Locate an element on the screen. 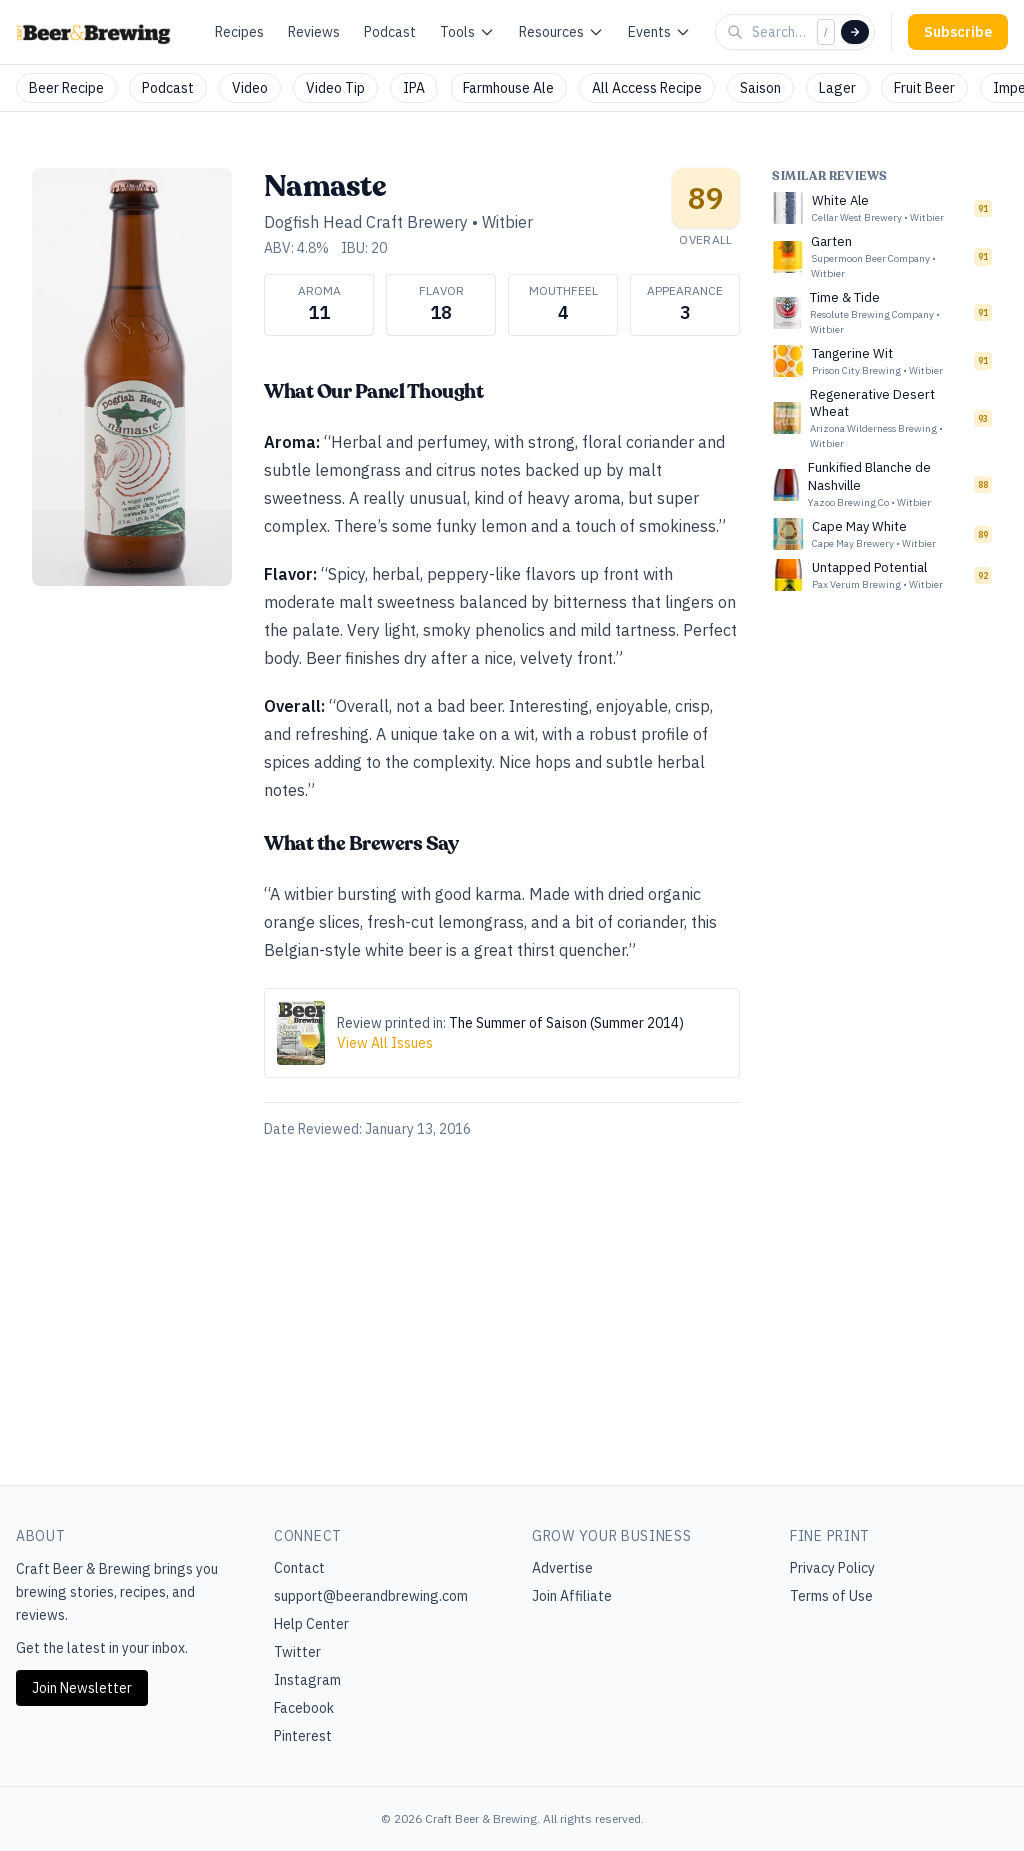 The width and height of the screenshot is (1024, 1851). Resources is located at coordinates (561, 32).